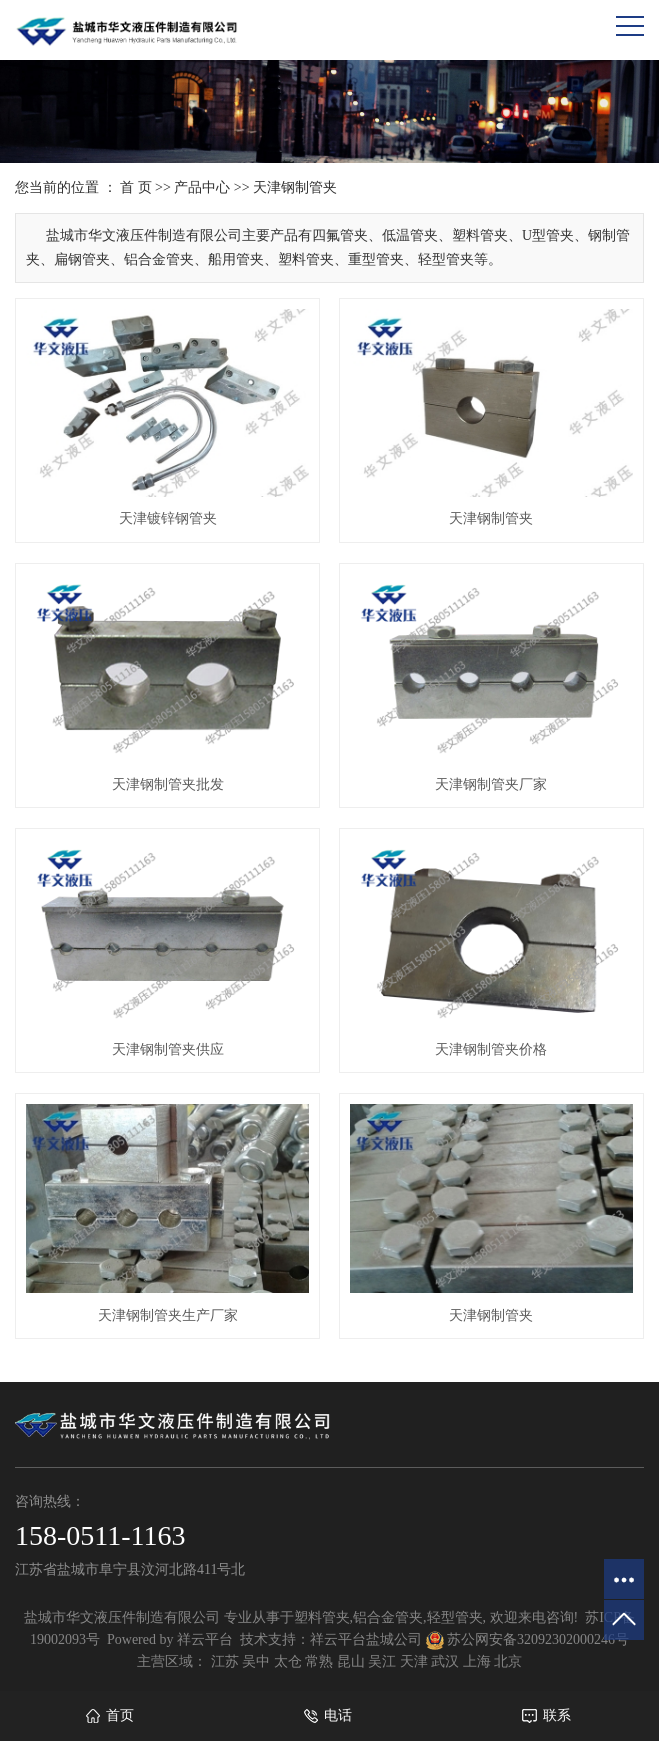  I want to click on 江苏, so click(225, 1661).